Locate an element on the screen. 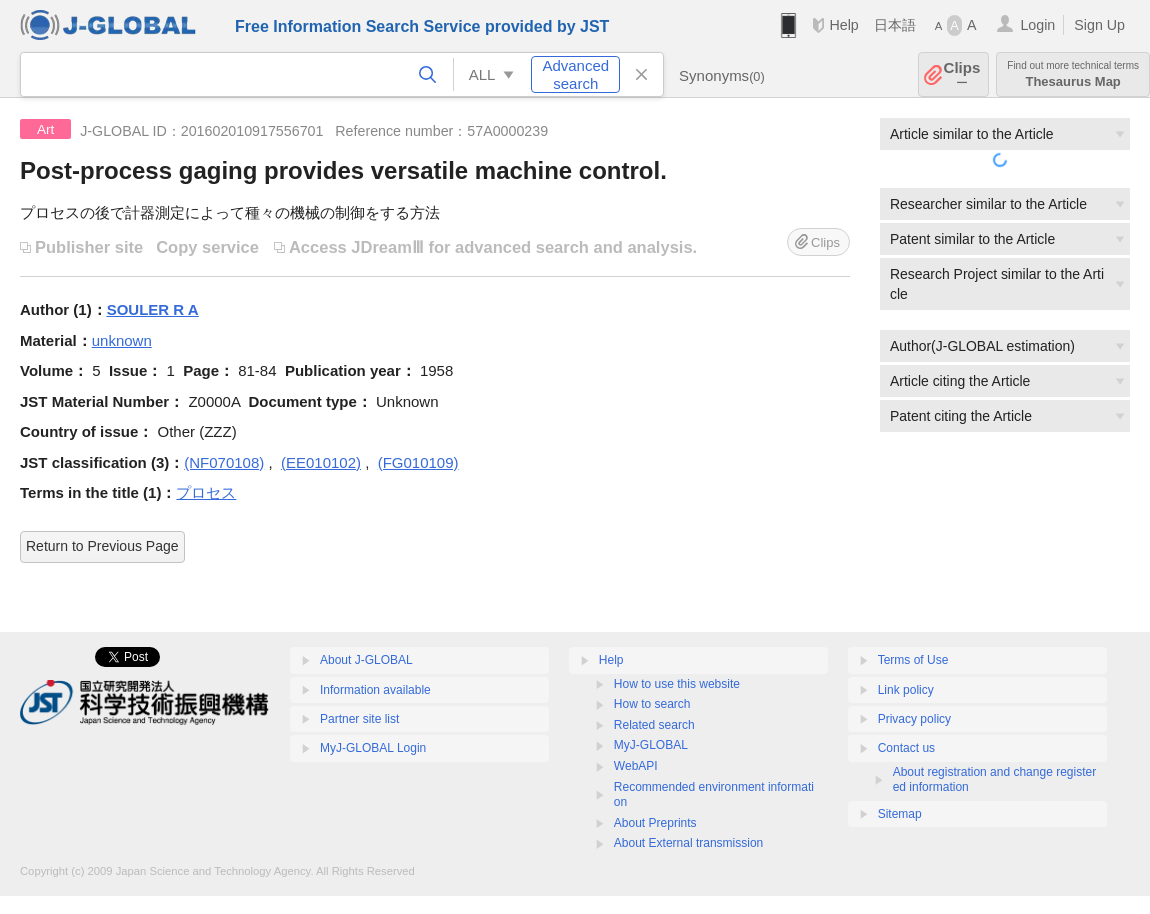 The height and width of the screenshot is (914, 1150). MyJ-GLOBAL Login is located at coordinates (373, 748).